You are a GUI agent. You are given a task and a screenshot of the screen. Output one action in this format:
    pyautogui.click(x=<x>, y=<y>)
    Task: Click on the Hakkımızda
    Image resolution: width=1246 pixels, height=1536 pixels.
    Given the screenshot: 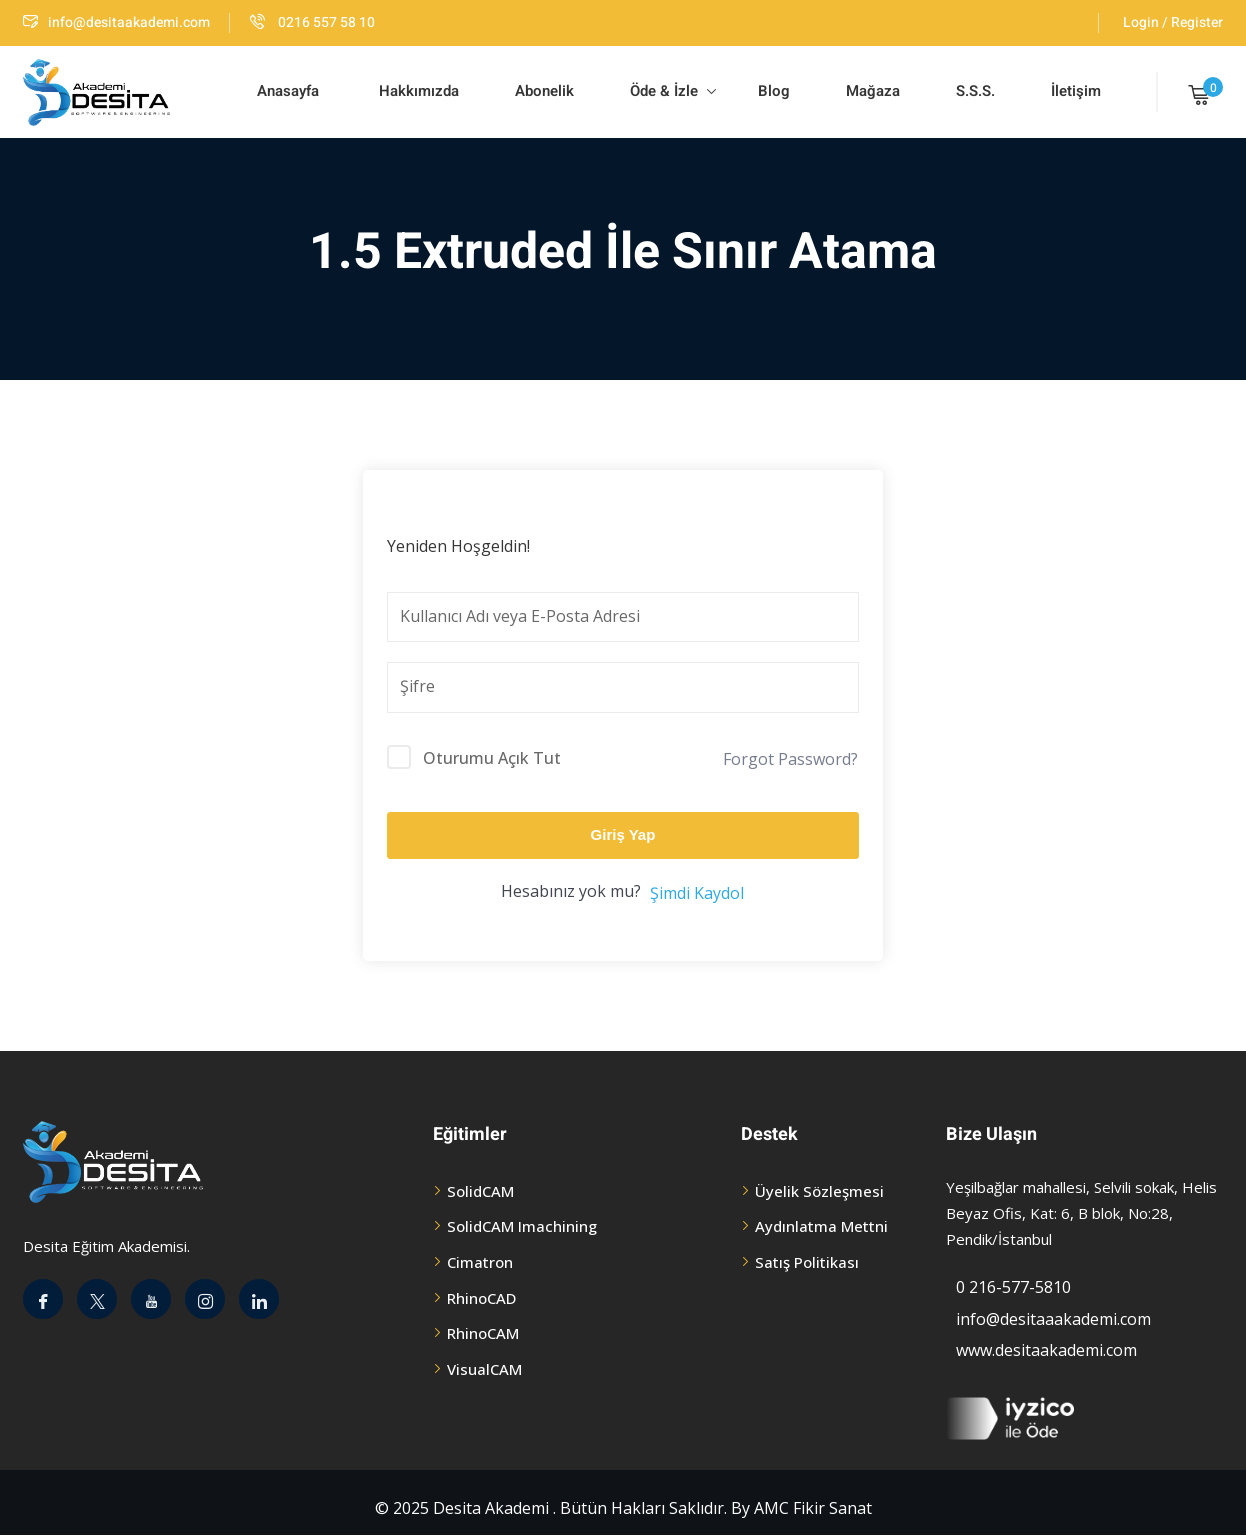 What is the action you would take?
    pyautogui.click(x=417, y=91)
    